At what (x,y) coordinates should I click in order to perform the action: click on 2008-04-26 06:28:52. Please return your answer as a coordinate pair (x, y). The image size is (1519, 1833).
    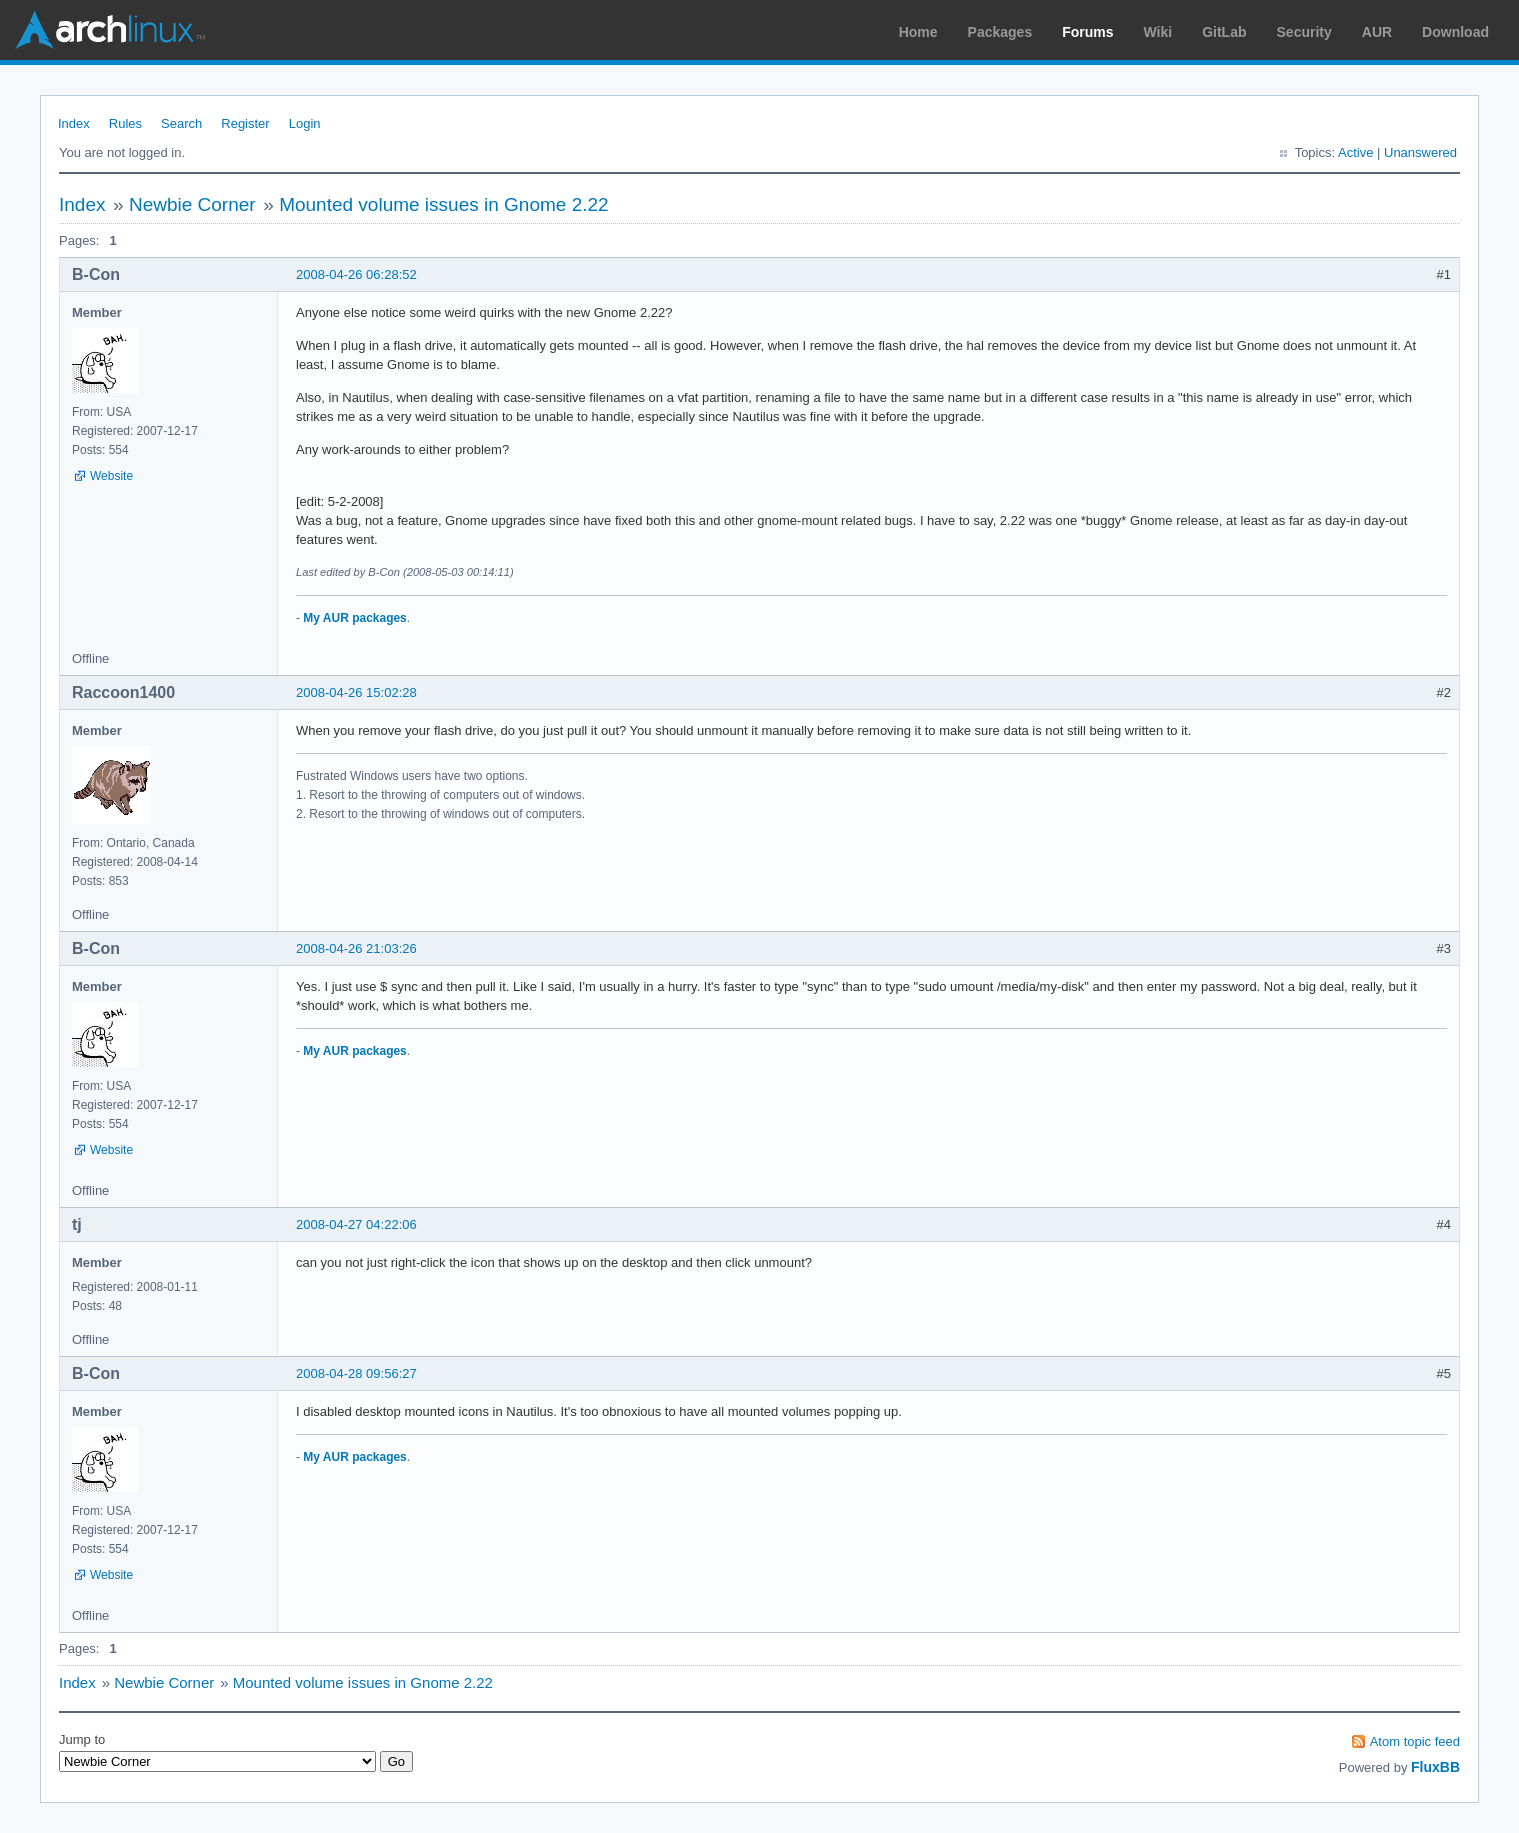
    Looking at the image, I should click on (356, 274).